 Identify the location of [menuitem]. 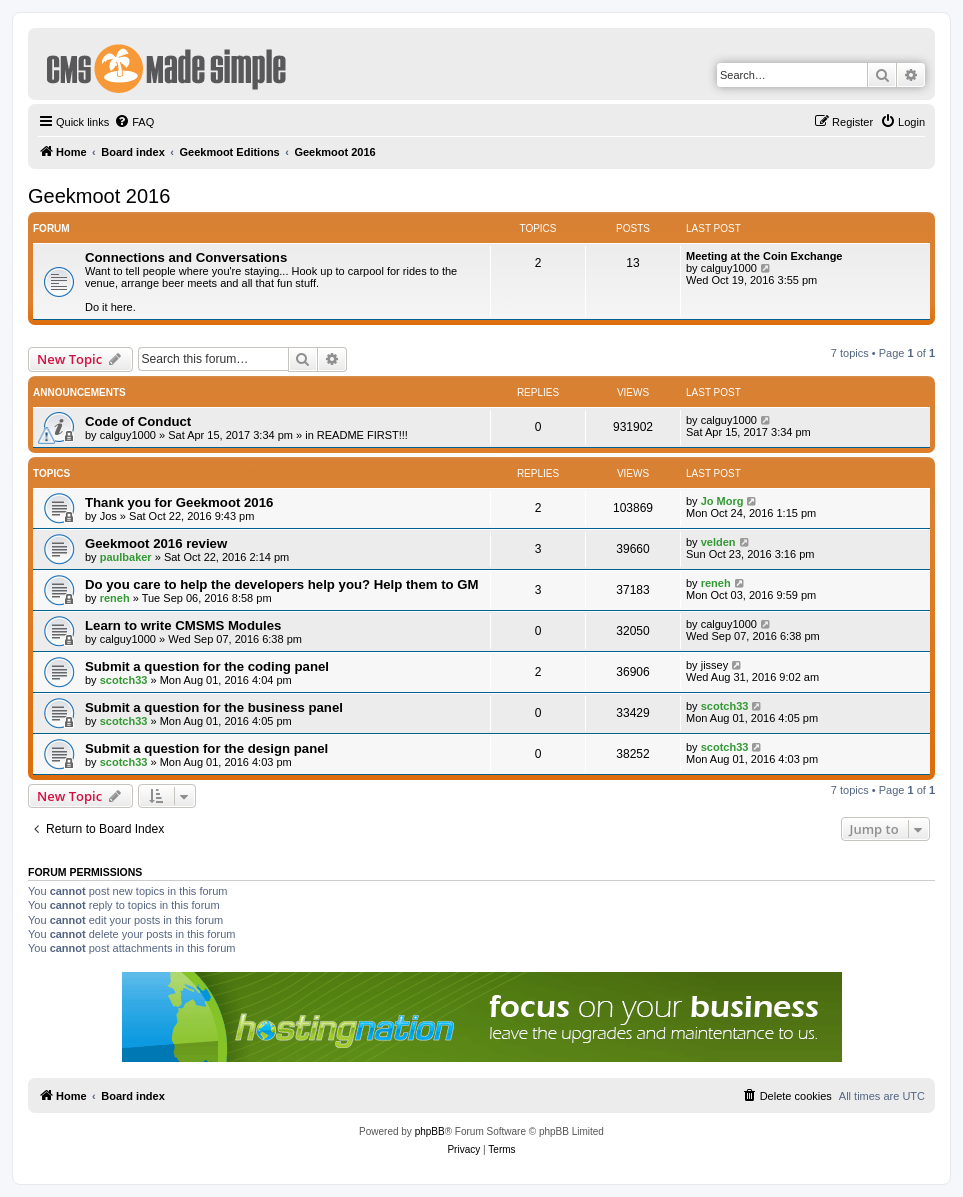
(134, 122).